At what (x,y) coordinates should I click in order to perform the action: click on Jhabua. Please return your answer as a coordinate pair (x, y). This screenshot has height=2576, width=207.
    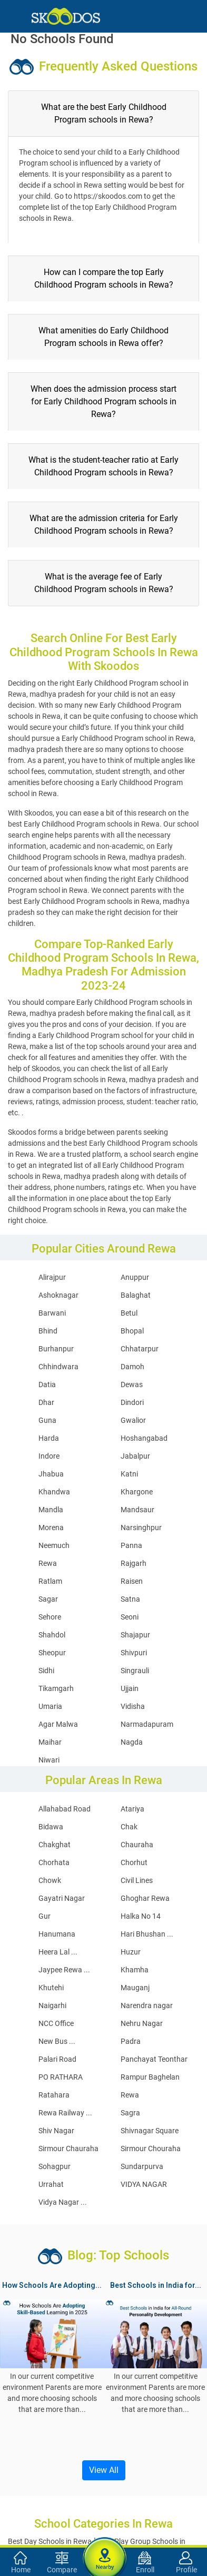
    Looking at the image, I should click on (51, 1474).